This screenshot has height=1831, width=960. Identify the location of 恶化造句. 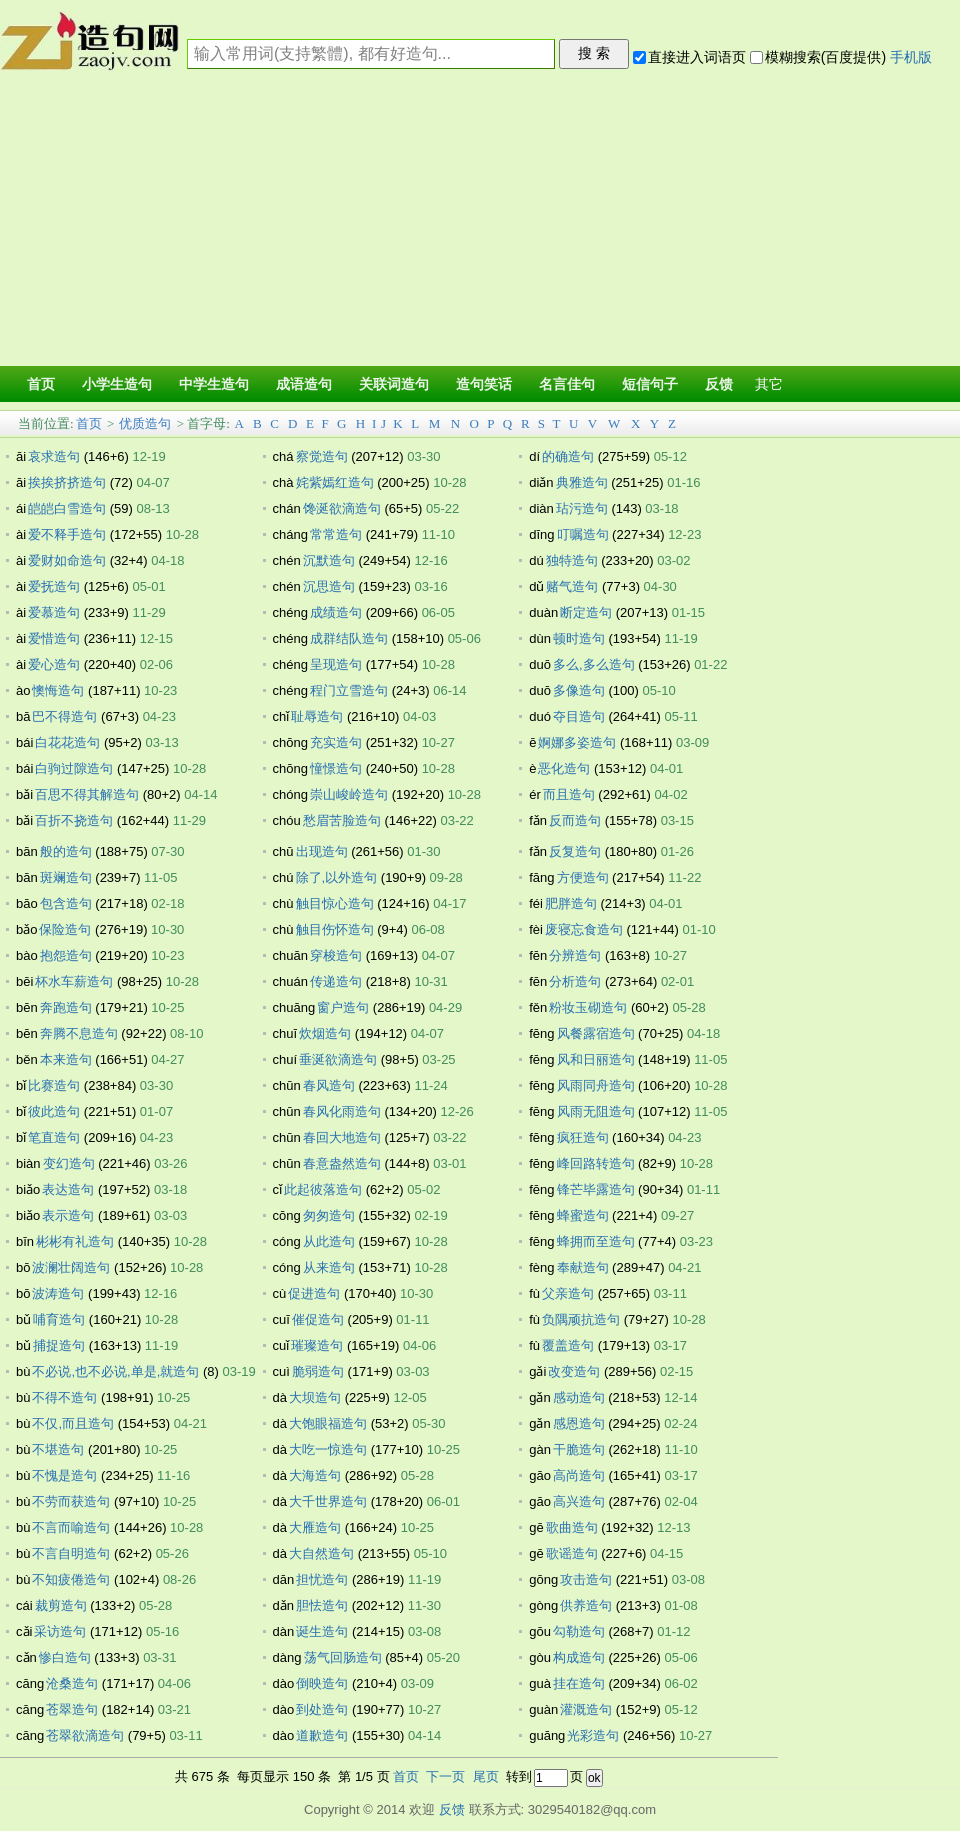
(564, 768).